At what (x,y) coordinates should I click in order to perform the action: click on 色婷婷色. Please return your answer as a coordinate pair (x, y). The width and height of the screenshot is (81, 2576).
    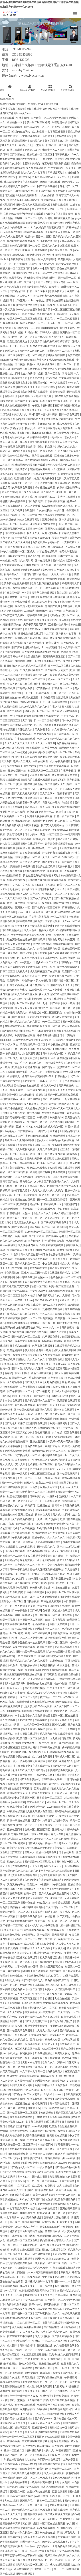
    Looking at the image, I should click on (47, 368).